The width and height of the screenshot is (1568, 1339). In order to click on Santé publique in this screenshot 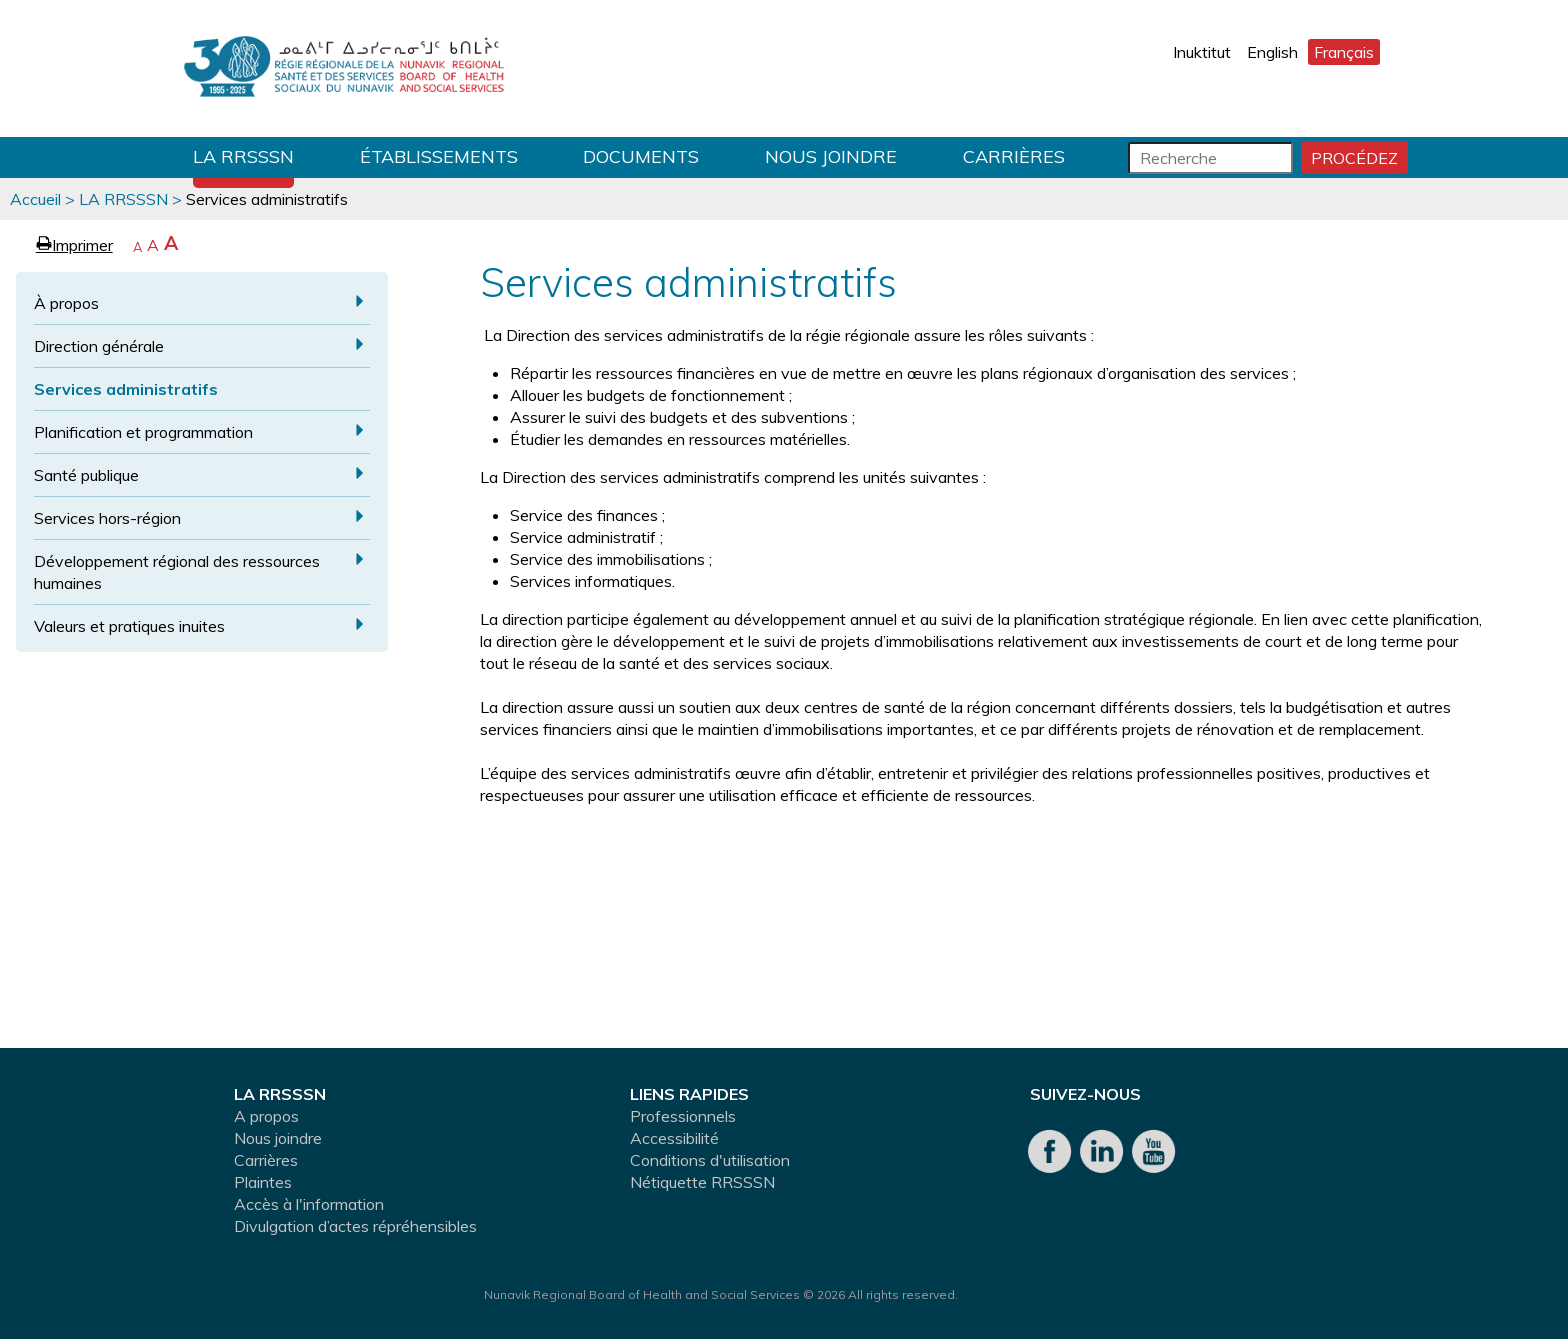, I will do `click(86, 475)`.